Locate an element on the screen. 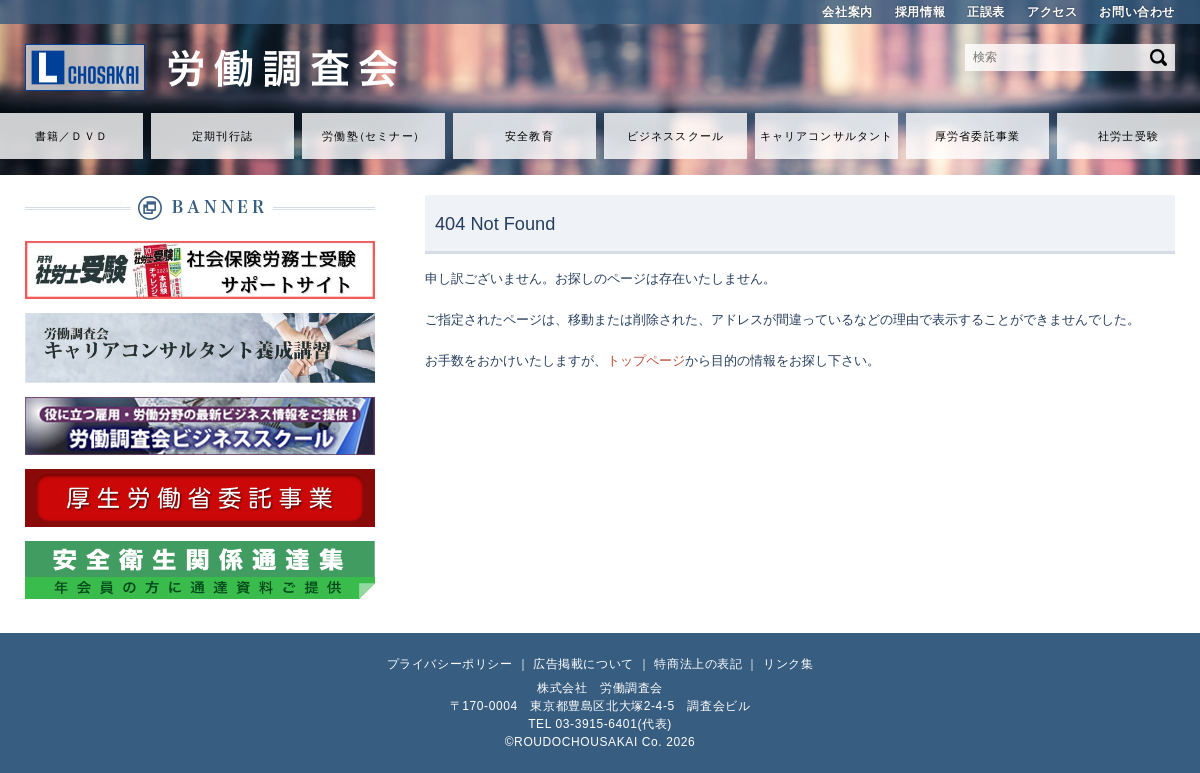 This screenshot has height=773, width=1200. 書籍／ＤＶＤ is located at coordinates (71, 136).